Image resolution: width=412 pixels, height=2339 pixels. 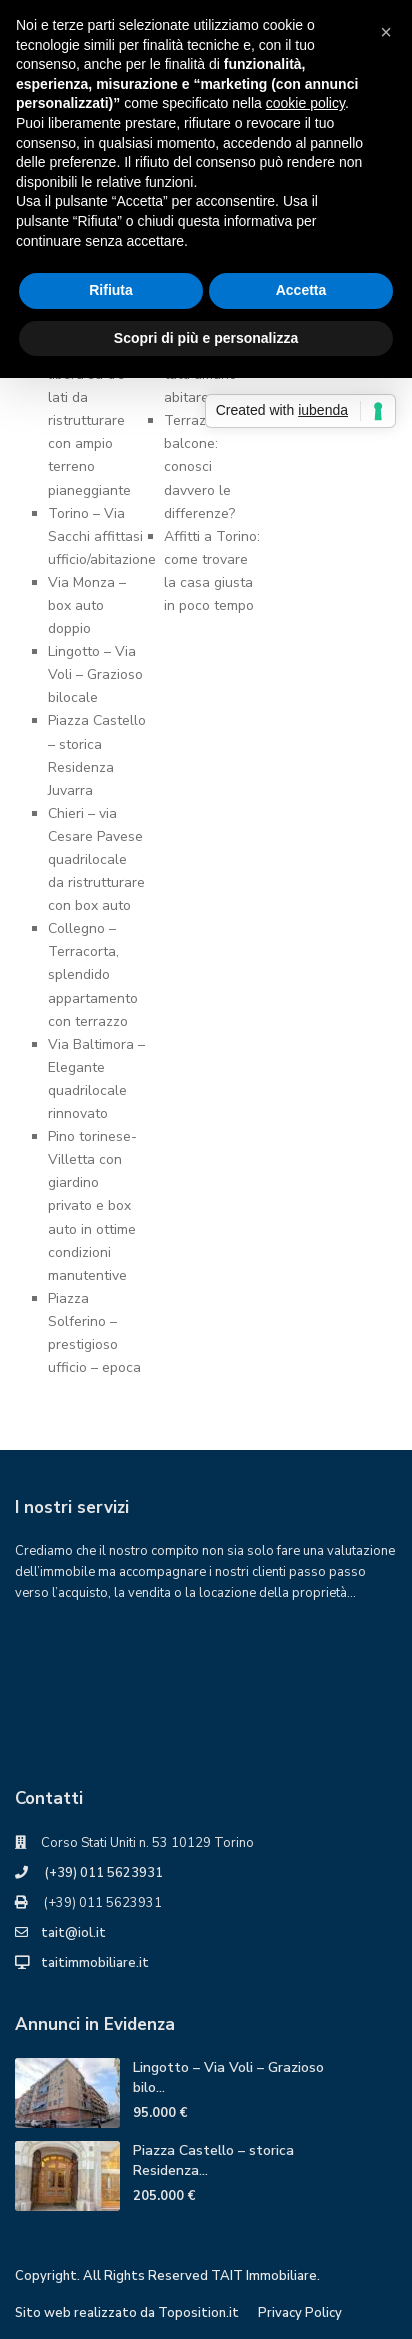 What do you see at coordinates (305, 103) in the screenshot?
I see `cookie policy [button]` at bounding box center [305, 103].